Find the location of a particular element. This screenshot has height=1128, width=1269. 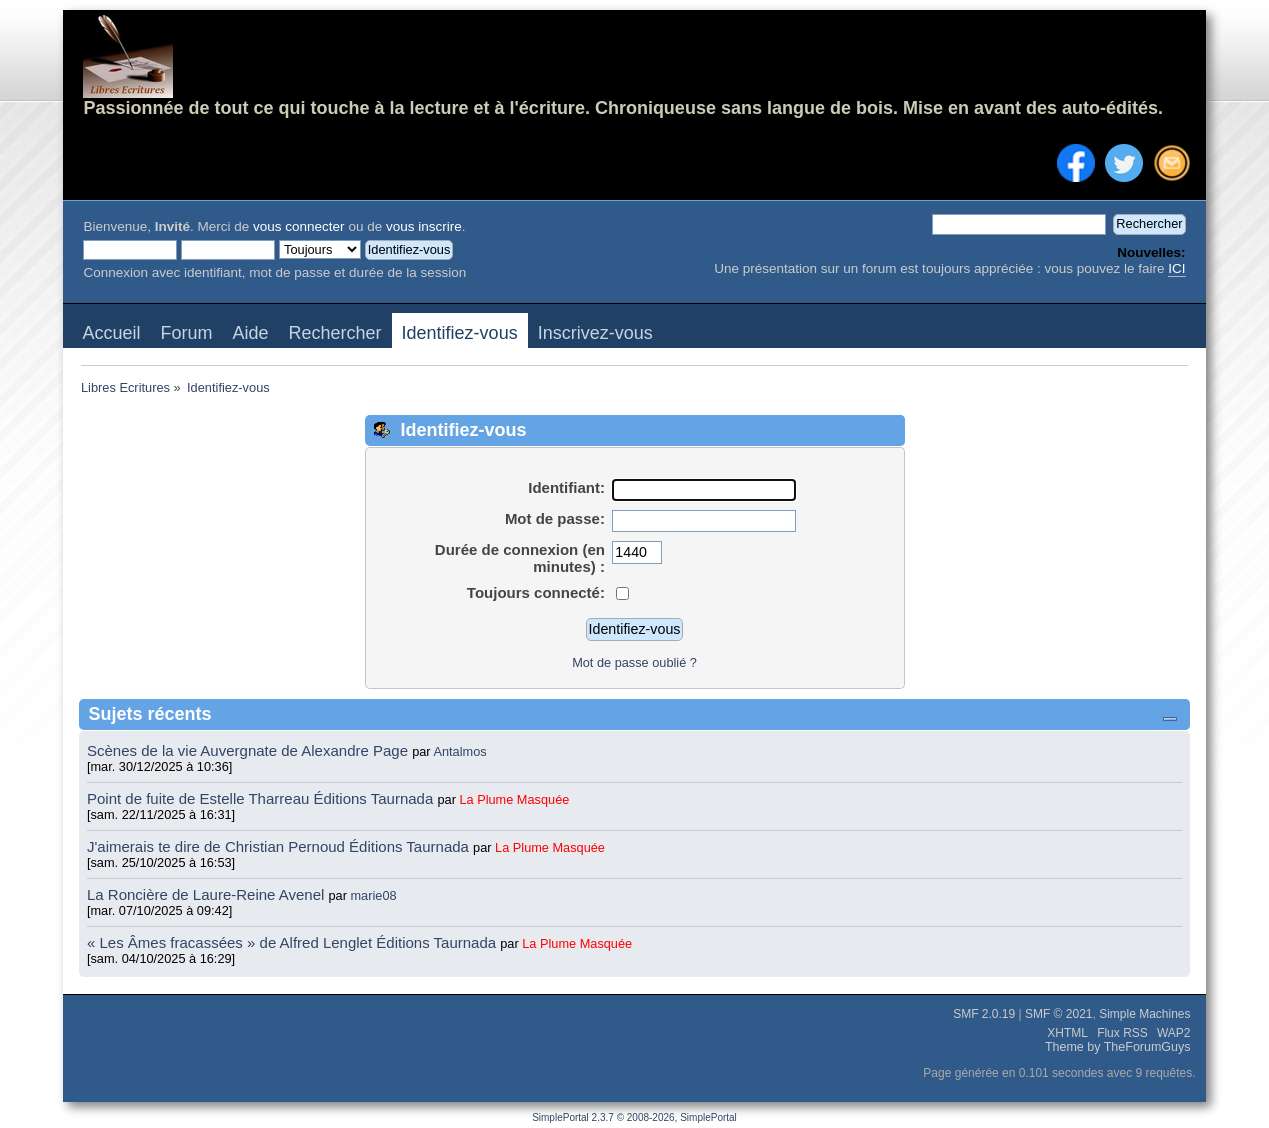

vous inscrire is located at coordinates (424, 226).